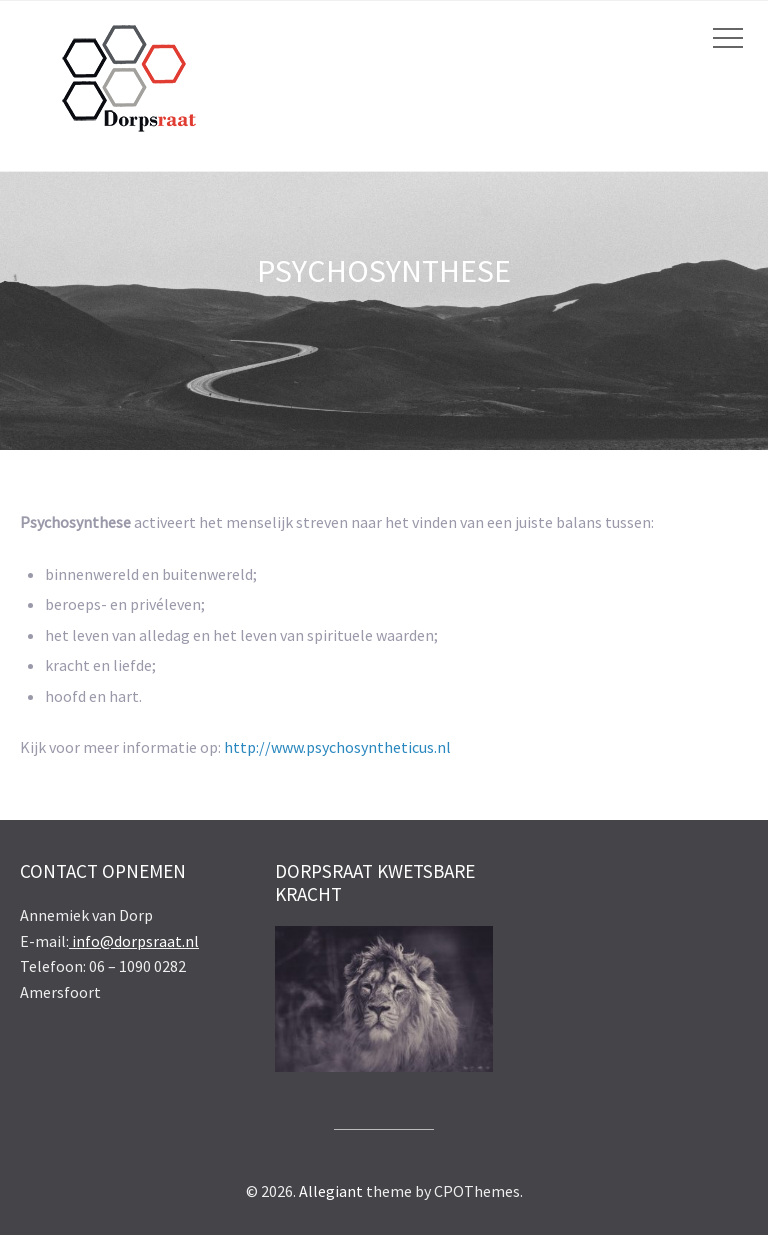 This screenshot has width=768, height=1235. I want to click on info@dorpsraat.nl, so click(134, 941).